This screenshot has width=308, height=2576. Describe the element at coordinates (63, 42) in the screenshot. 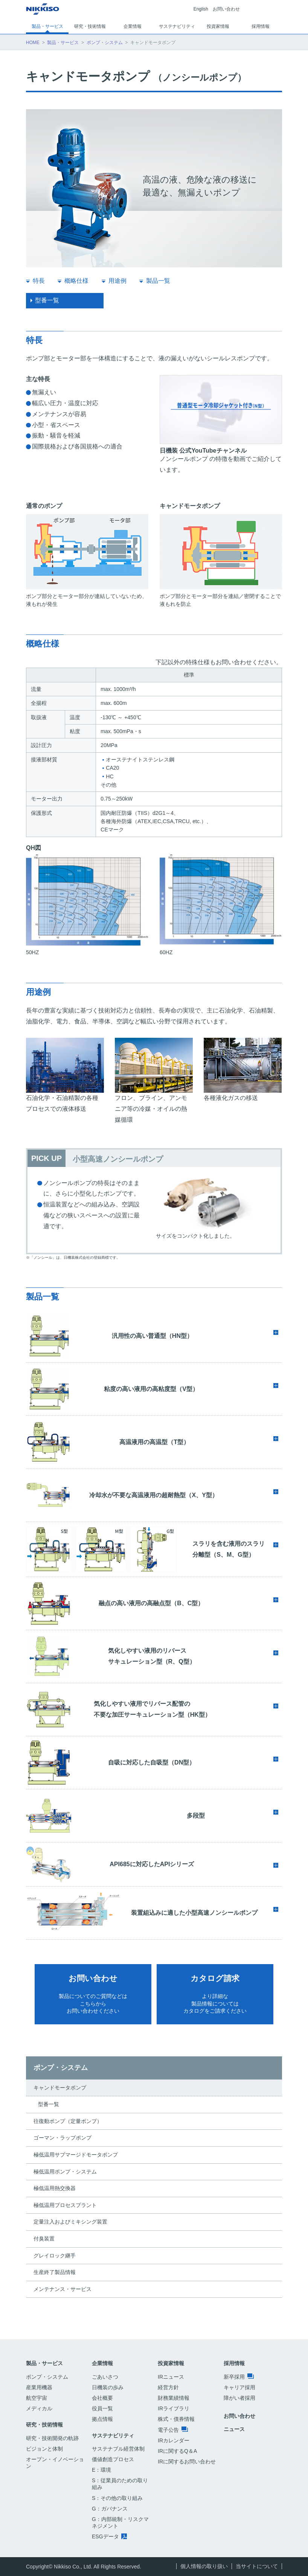

I see `製品・サービス` at that location.